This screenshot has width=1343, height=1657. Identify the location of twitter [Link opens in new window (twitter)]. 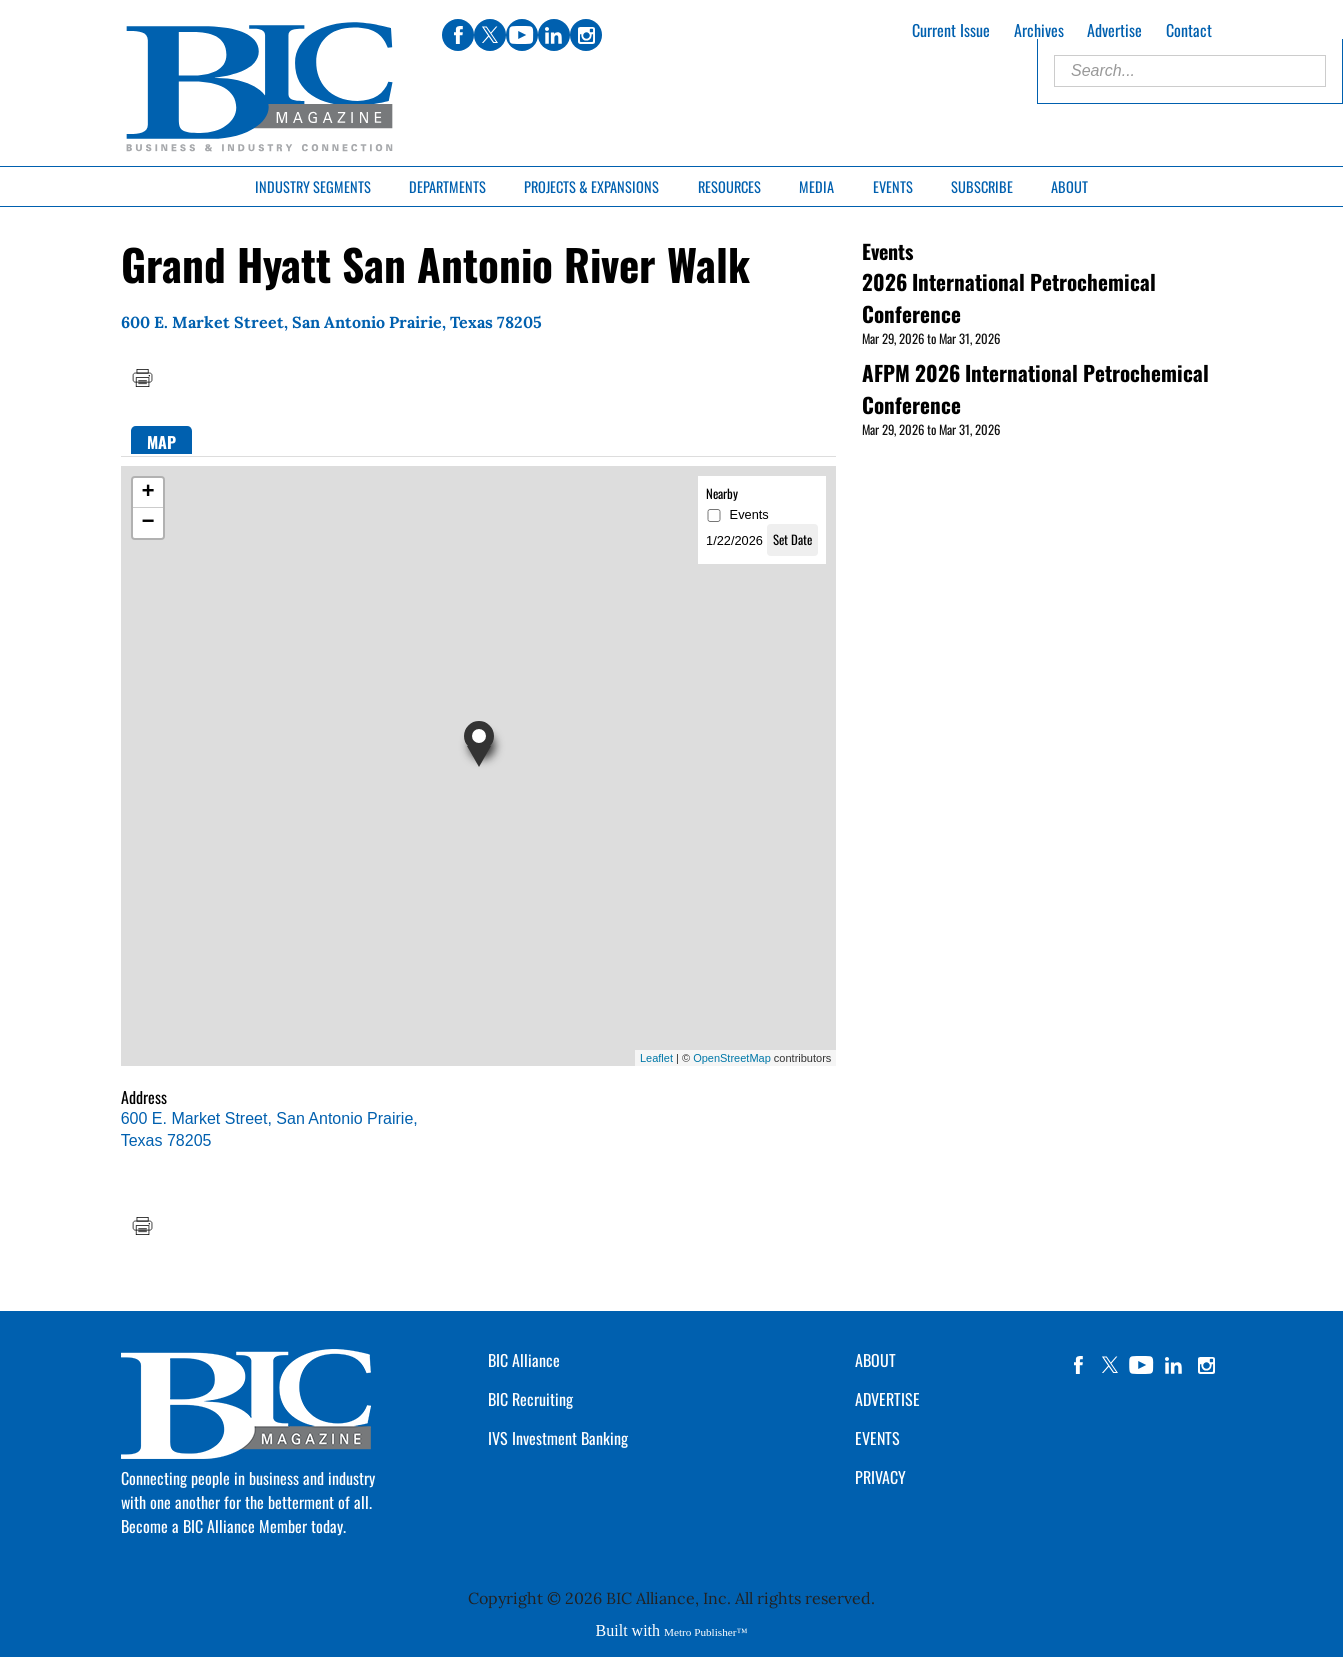
(490, 35).